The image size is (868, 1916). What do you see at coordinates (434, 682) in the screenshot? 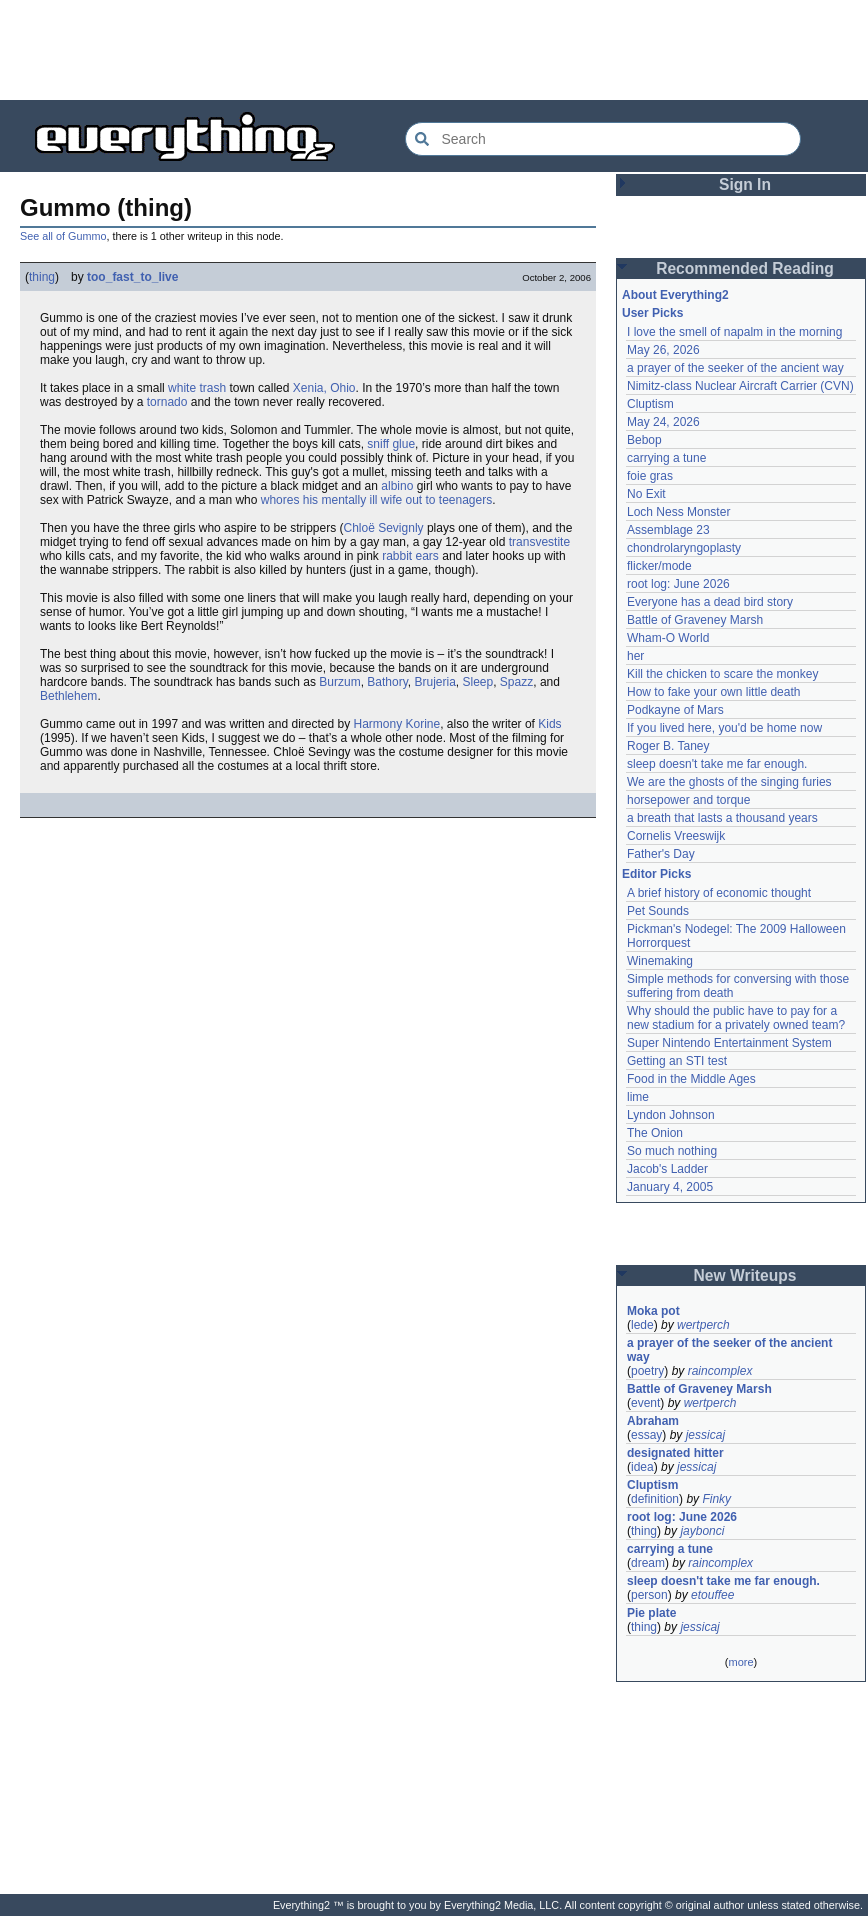
I see `Brujeria` at bounding box center [434, 682].